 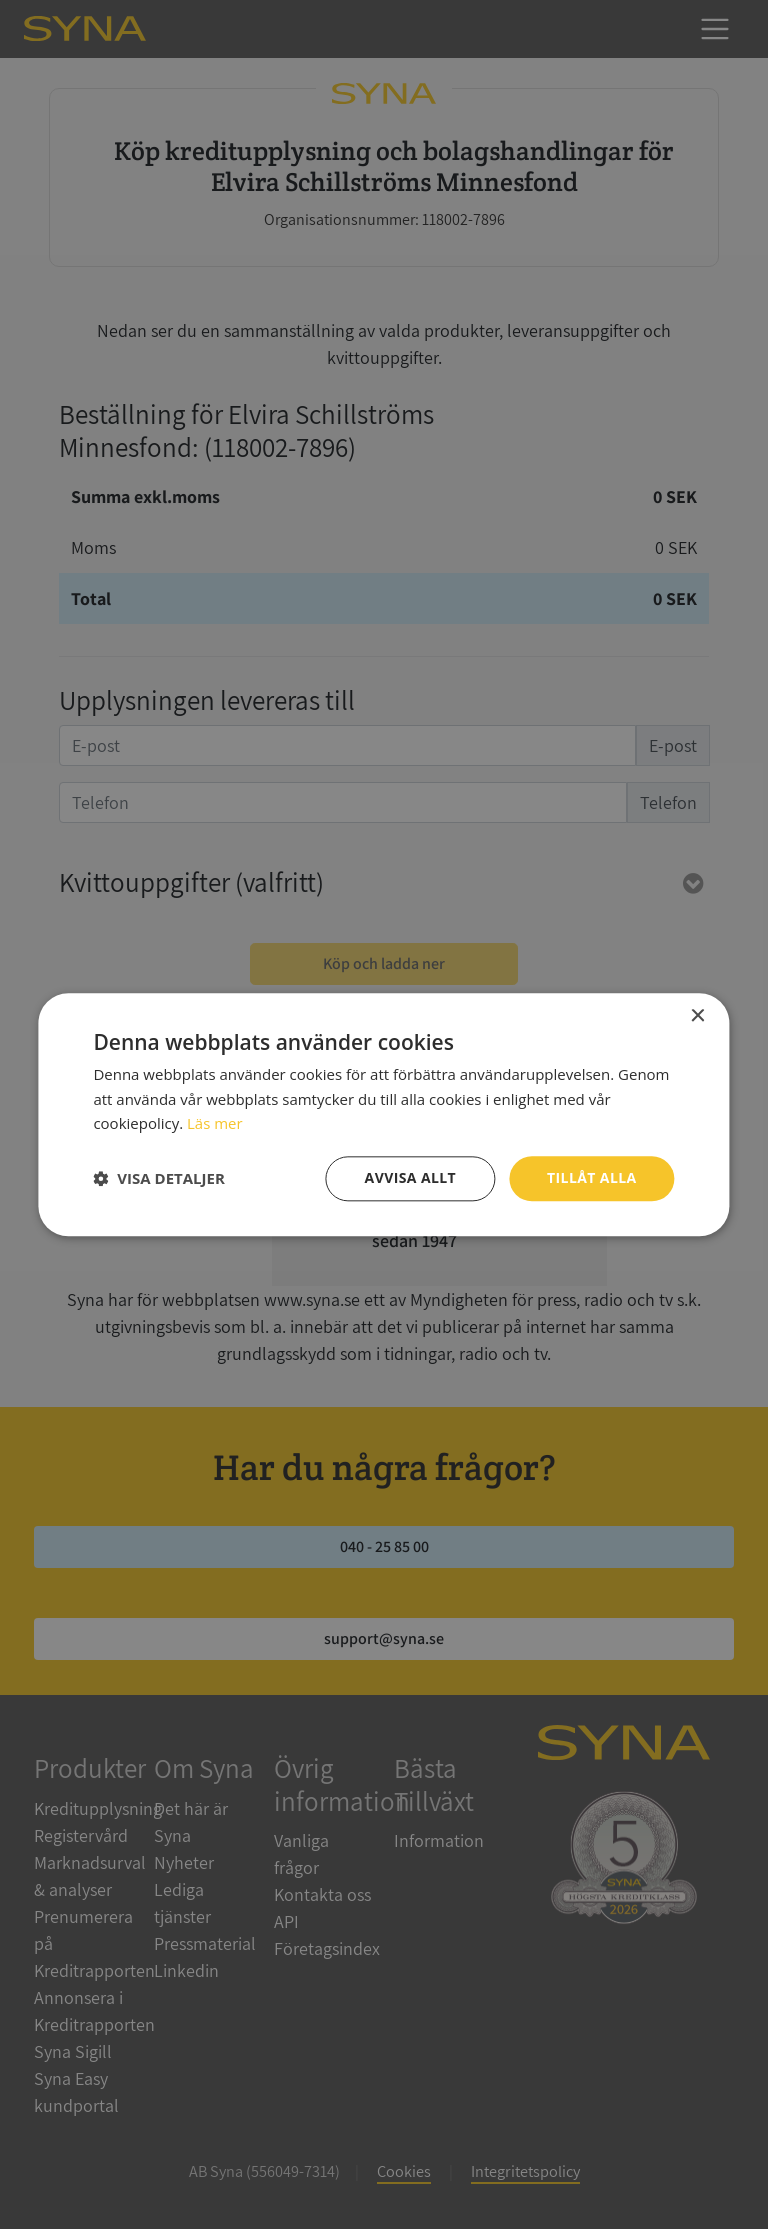 I want to click on Läs mer [Läs mer, opens a new window], so click(x=215, y=1124).